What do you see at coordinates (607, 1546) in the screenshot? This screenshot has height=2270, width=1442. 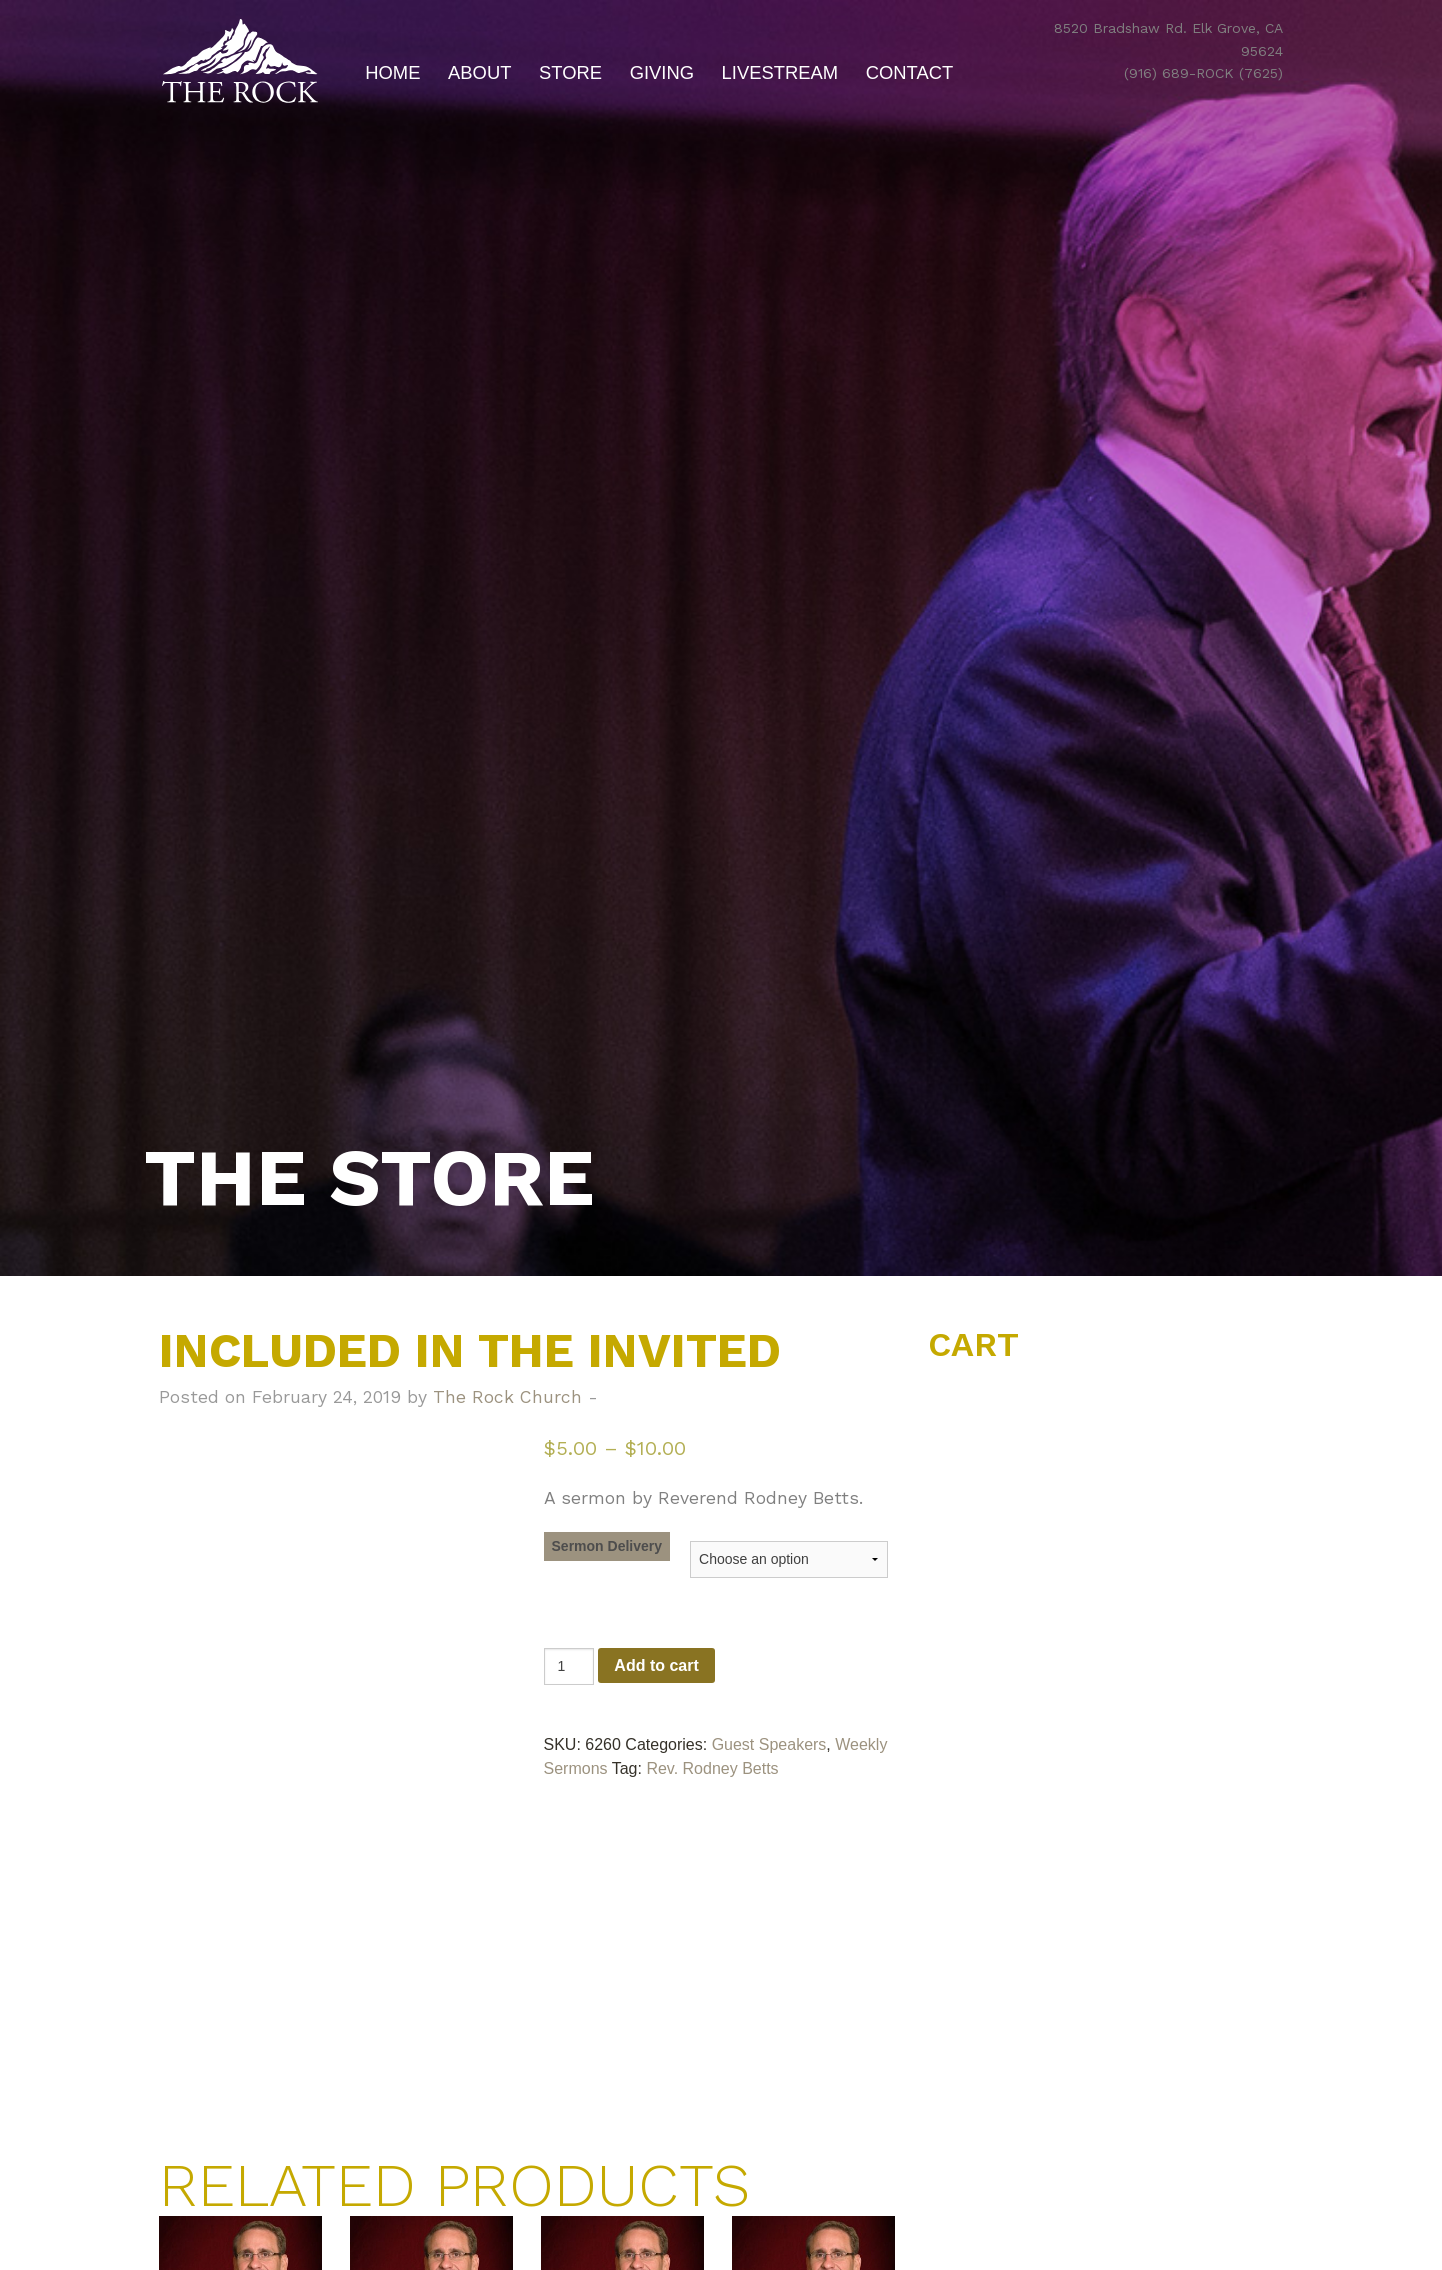 I see `Sermon Delivery` at bounding box center [607, 1546].